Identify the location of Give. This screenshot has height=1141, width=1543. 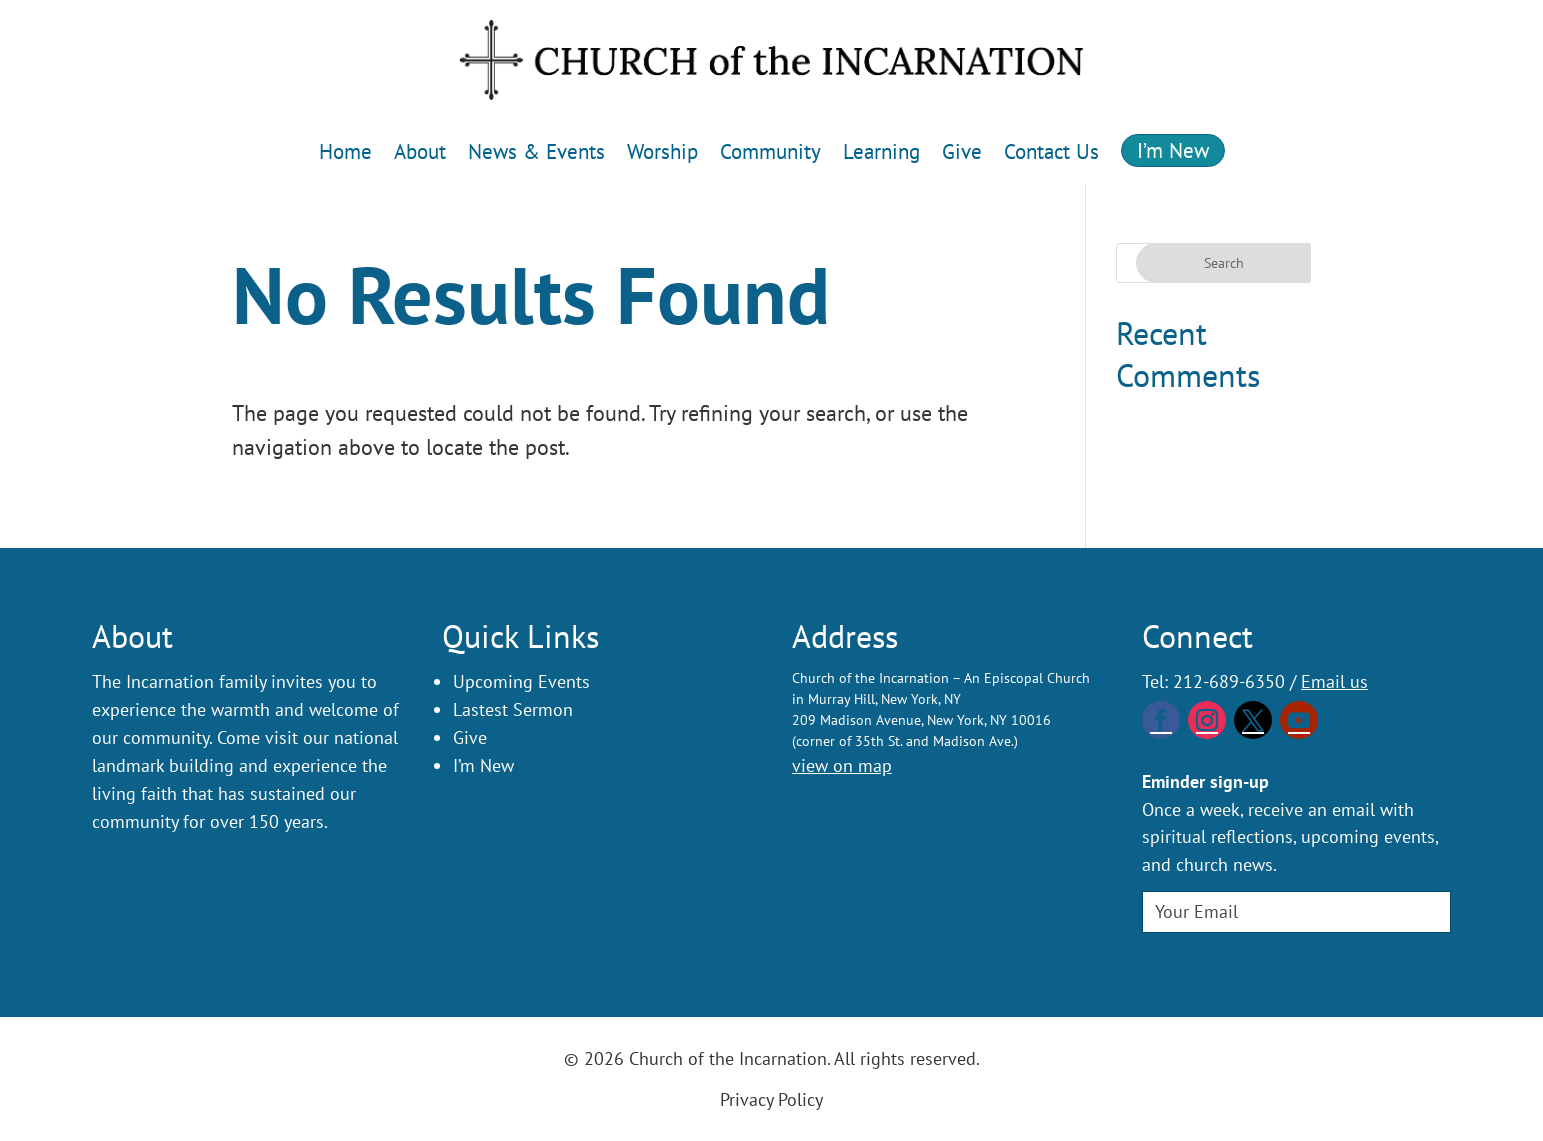
(962, 151).